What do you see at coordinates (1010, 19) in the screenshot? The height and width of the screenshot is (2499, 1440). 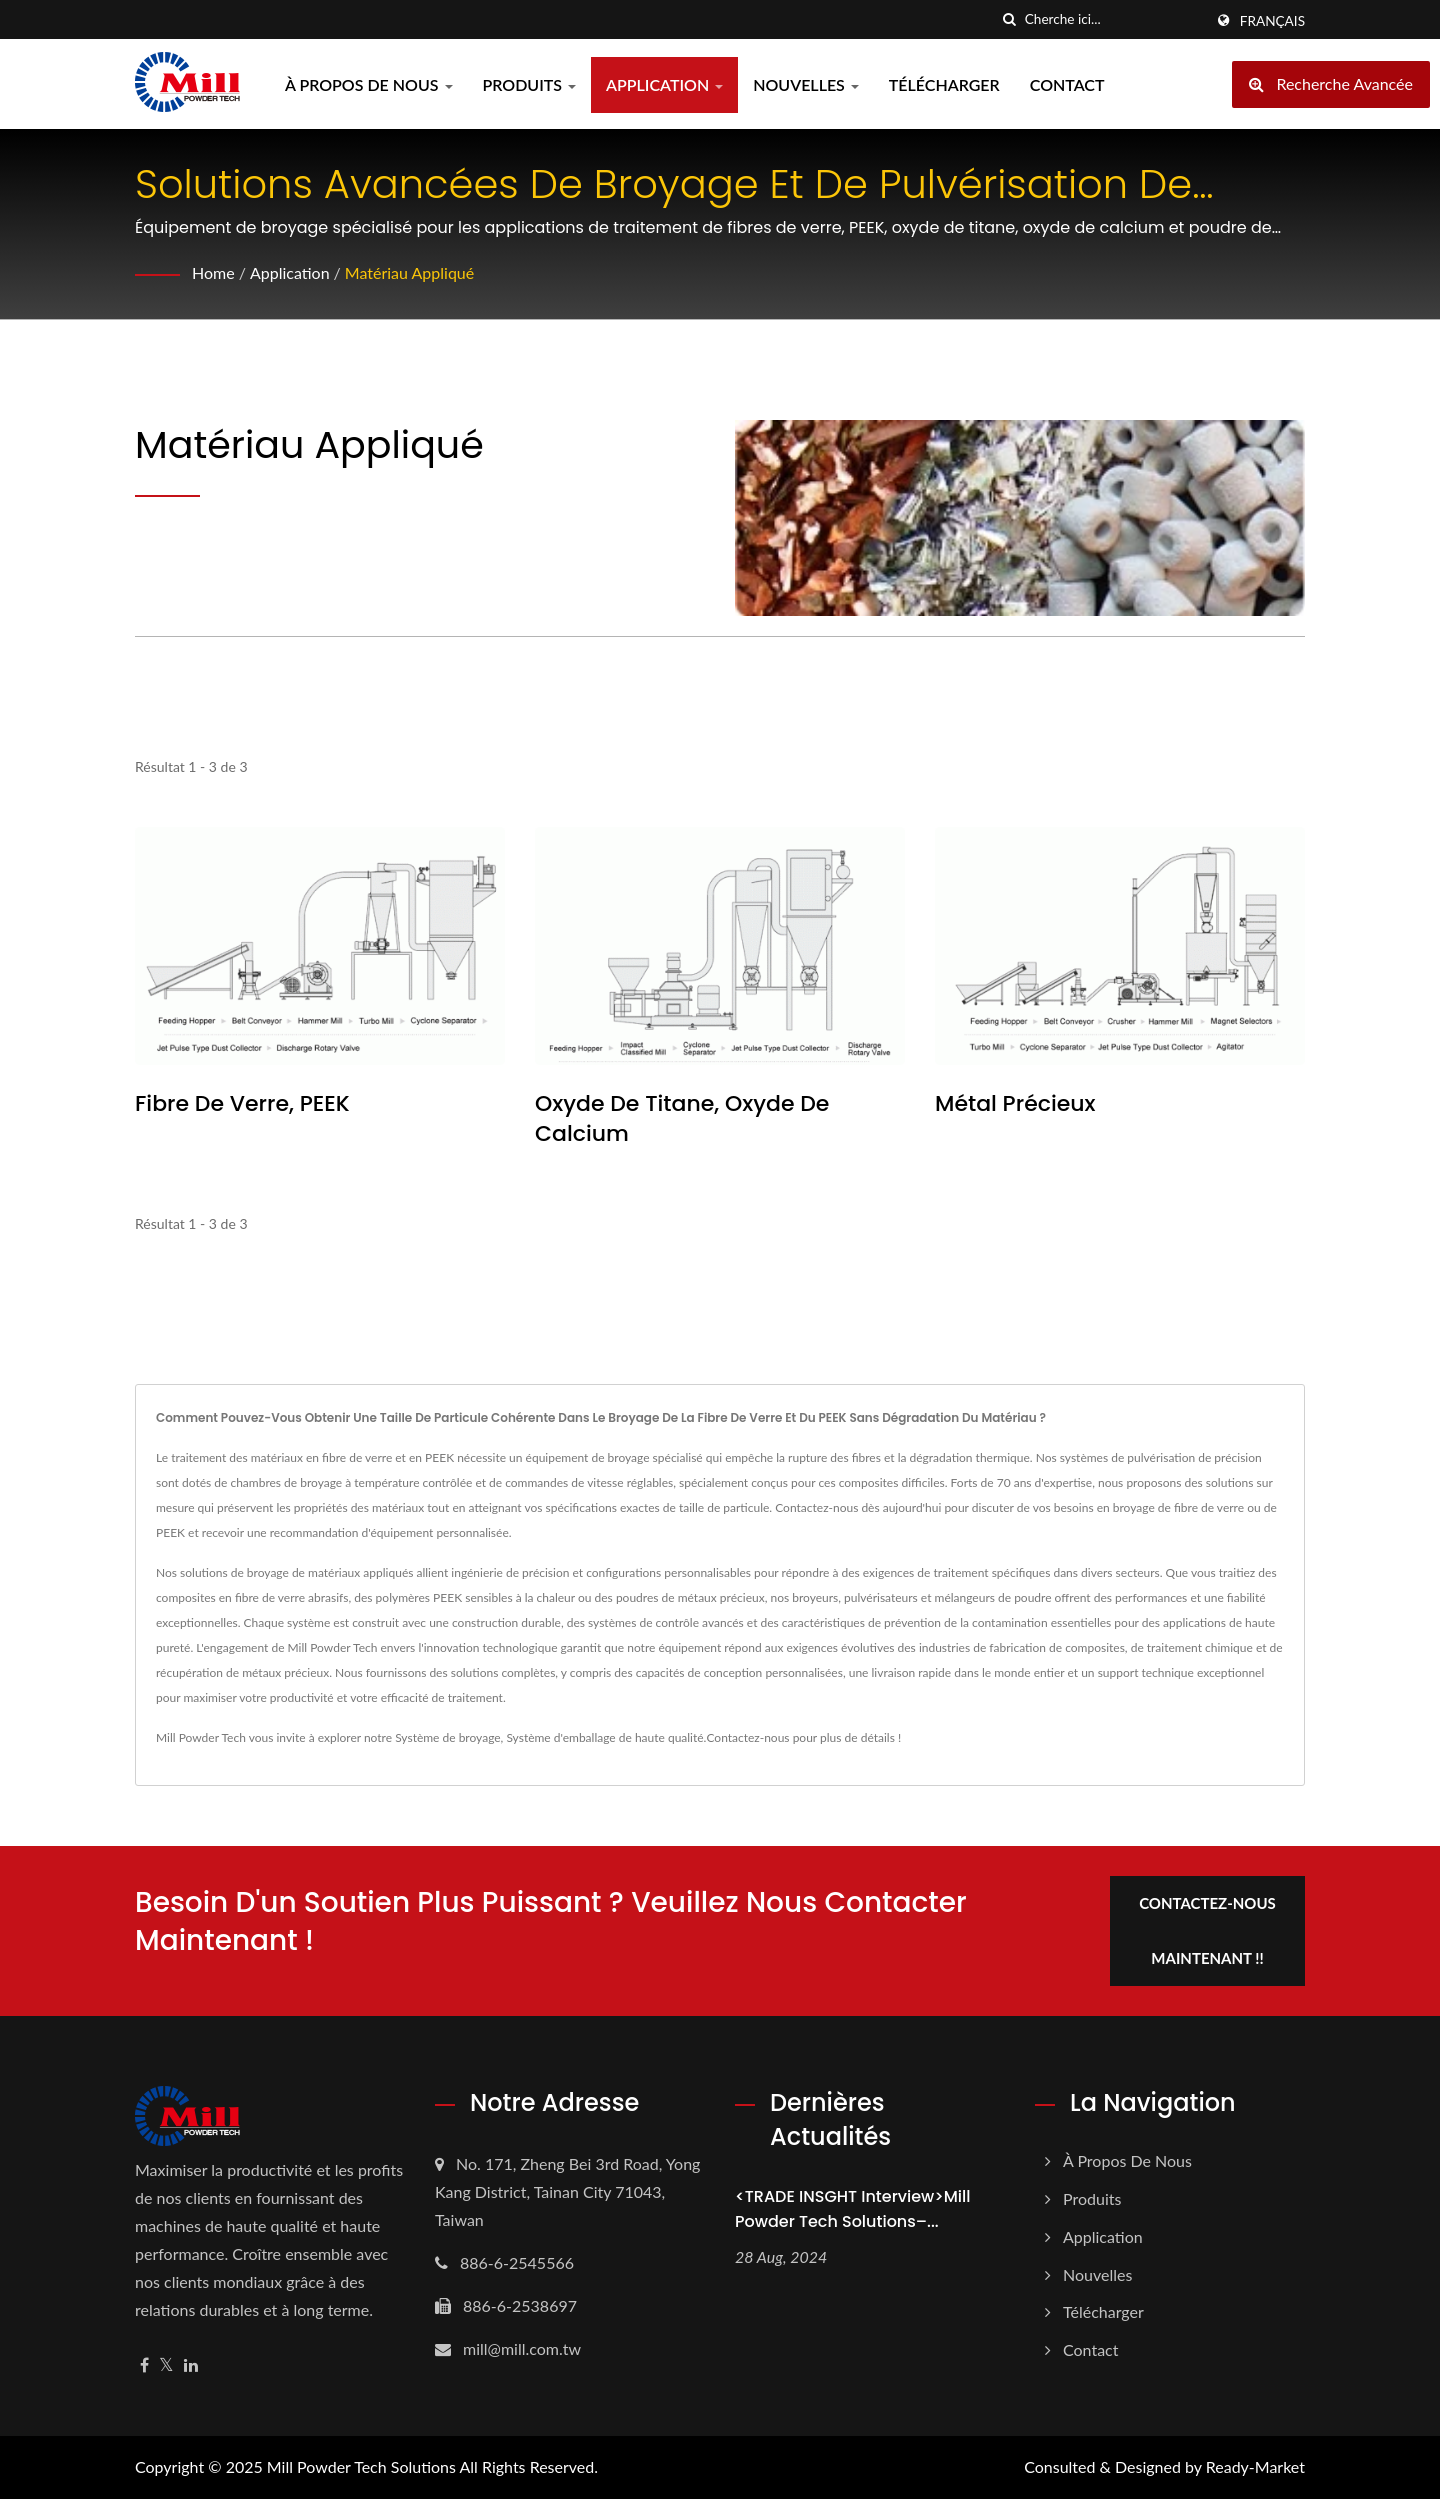 I see `[chercher]` at bounding box center [1010, 19].